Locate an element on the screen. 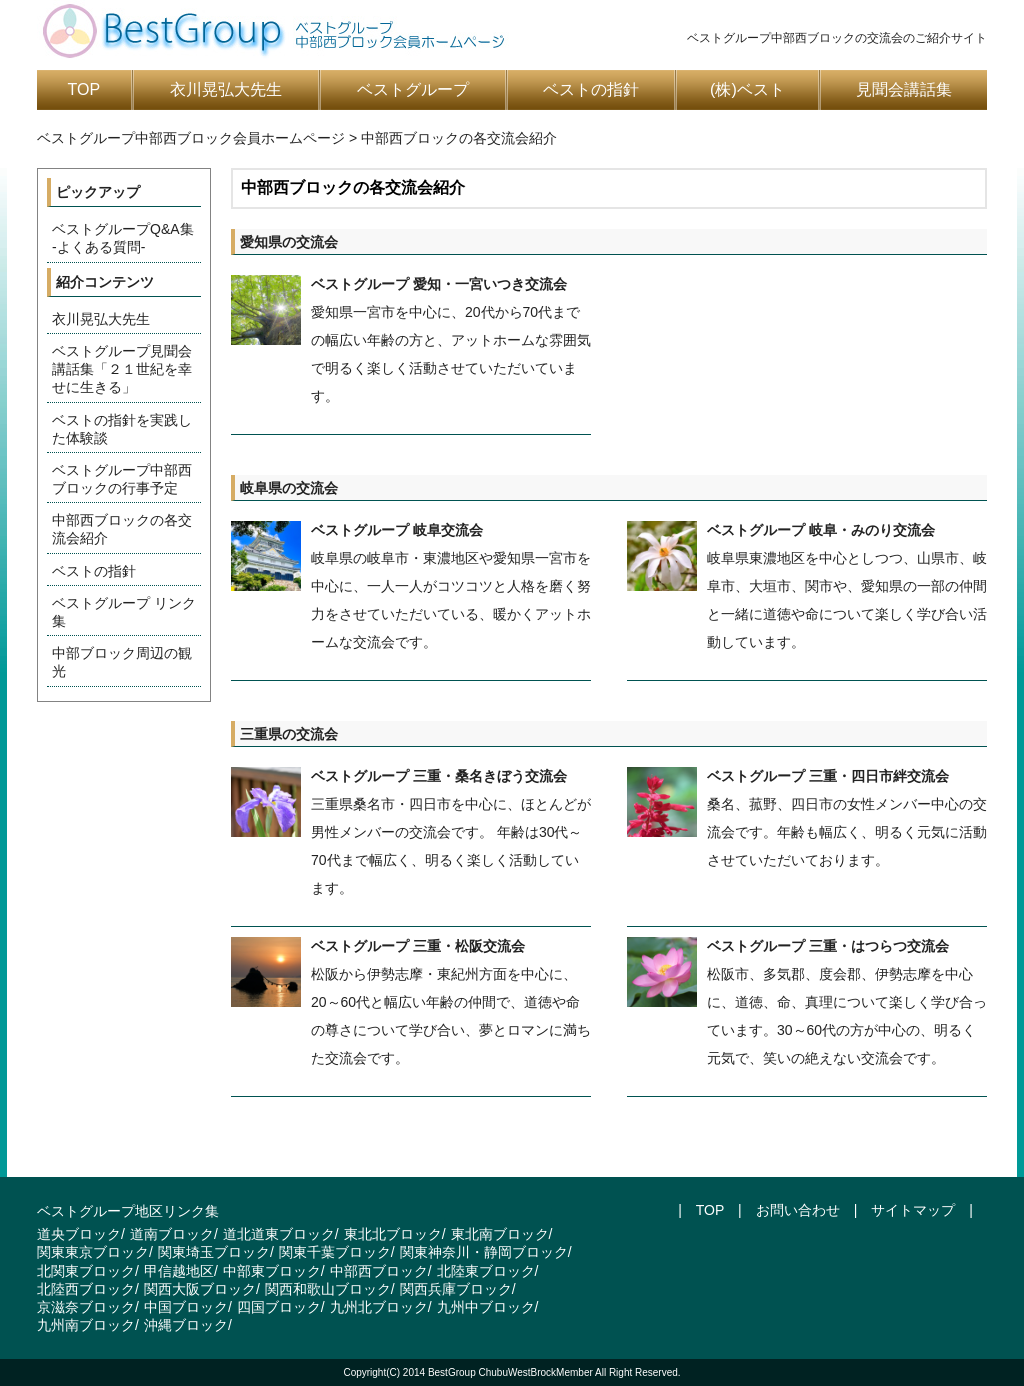  中国ブロック is located at coordinates (186, 1307).